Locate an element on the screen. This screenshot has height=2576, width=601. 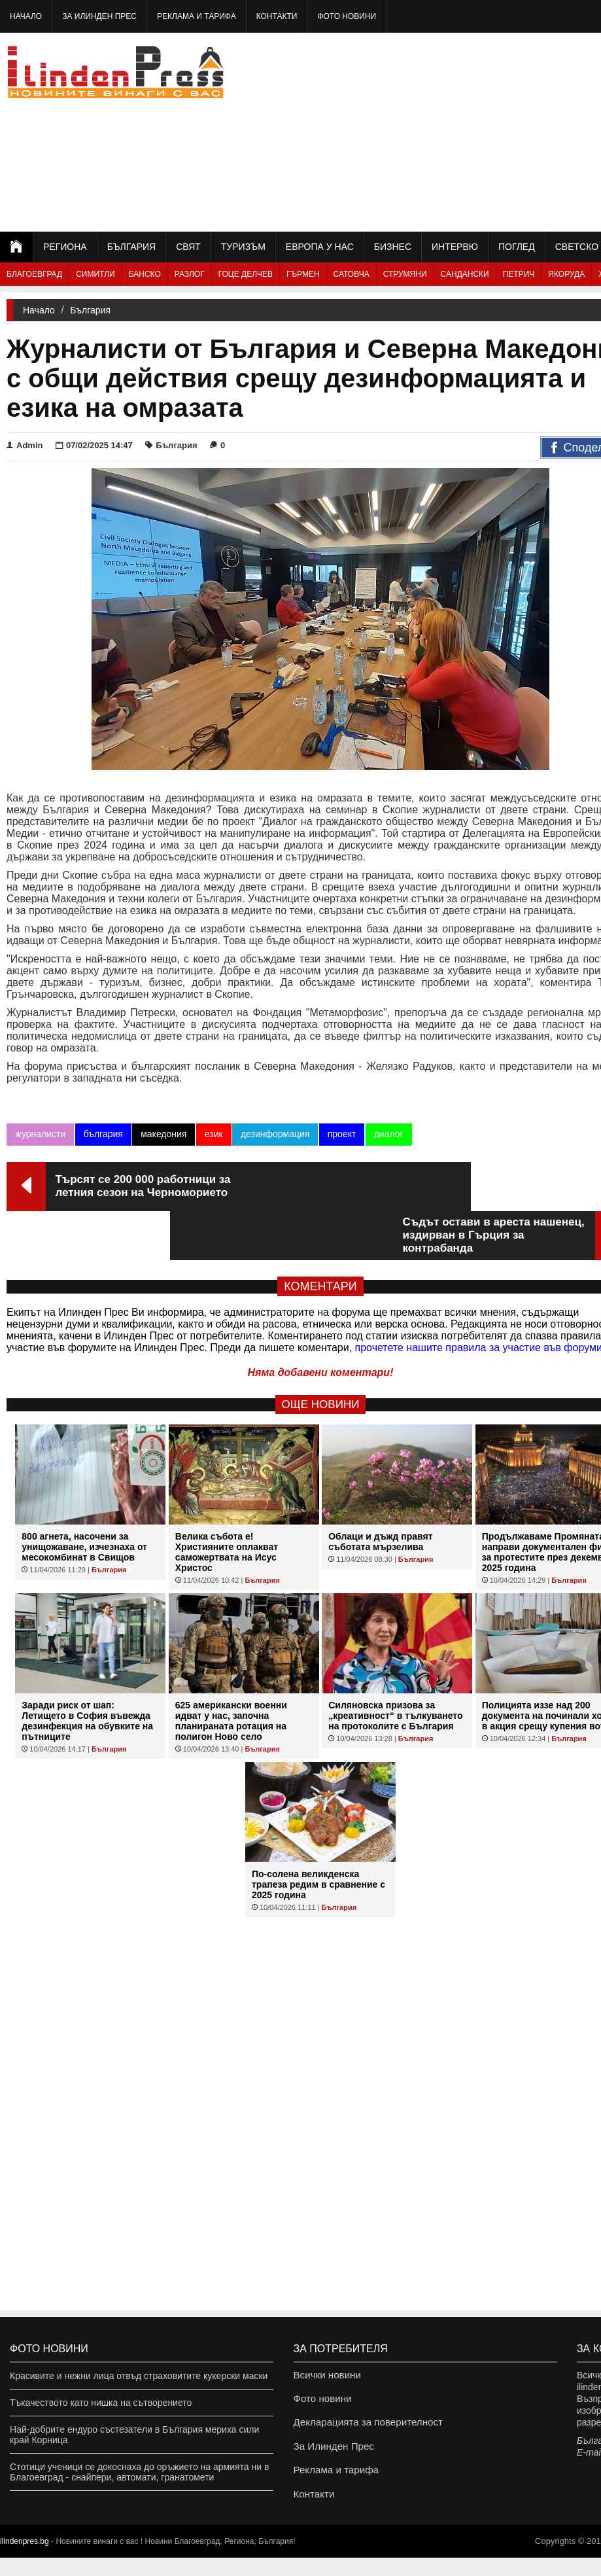
Всички новини is located at coordinates (325, 2376).